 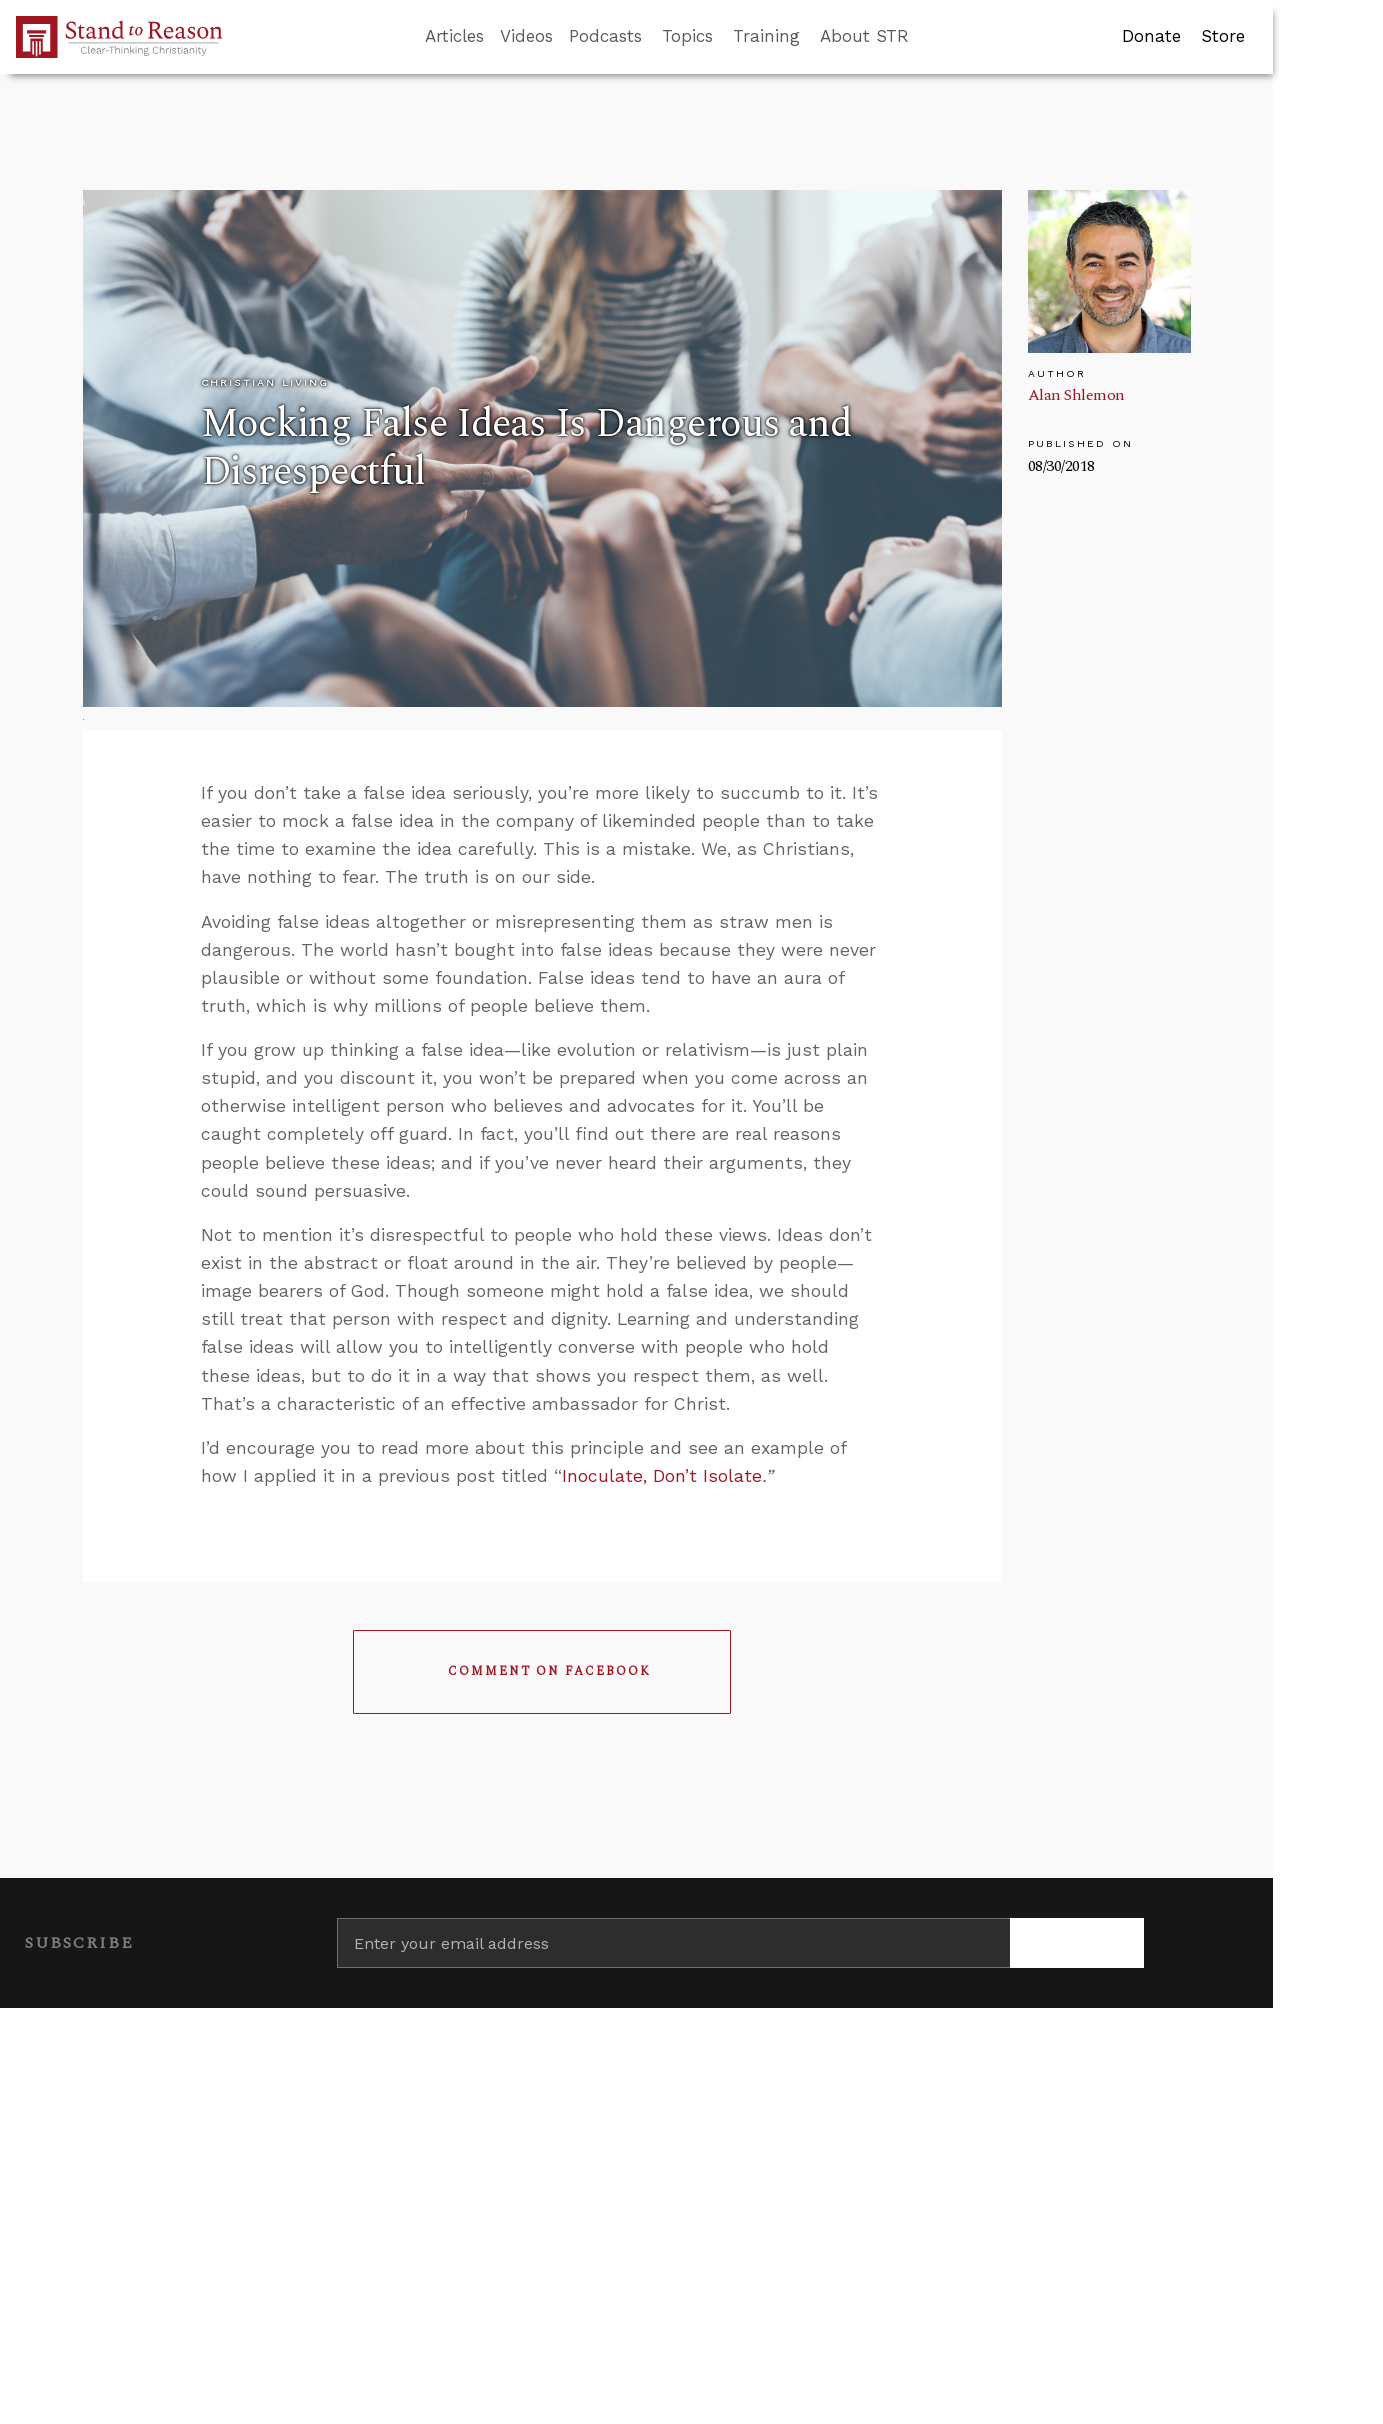 What do you see at coordinates (673, 1943) in the screenshot?
I see `[Enter your email address]` at bounding box center [673, 1943].